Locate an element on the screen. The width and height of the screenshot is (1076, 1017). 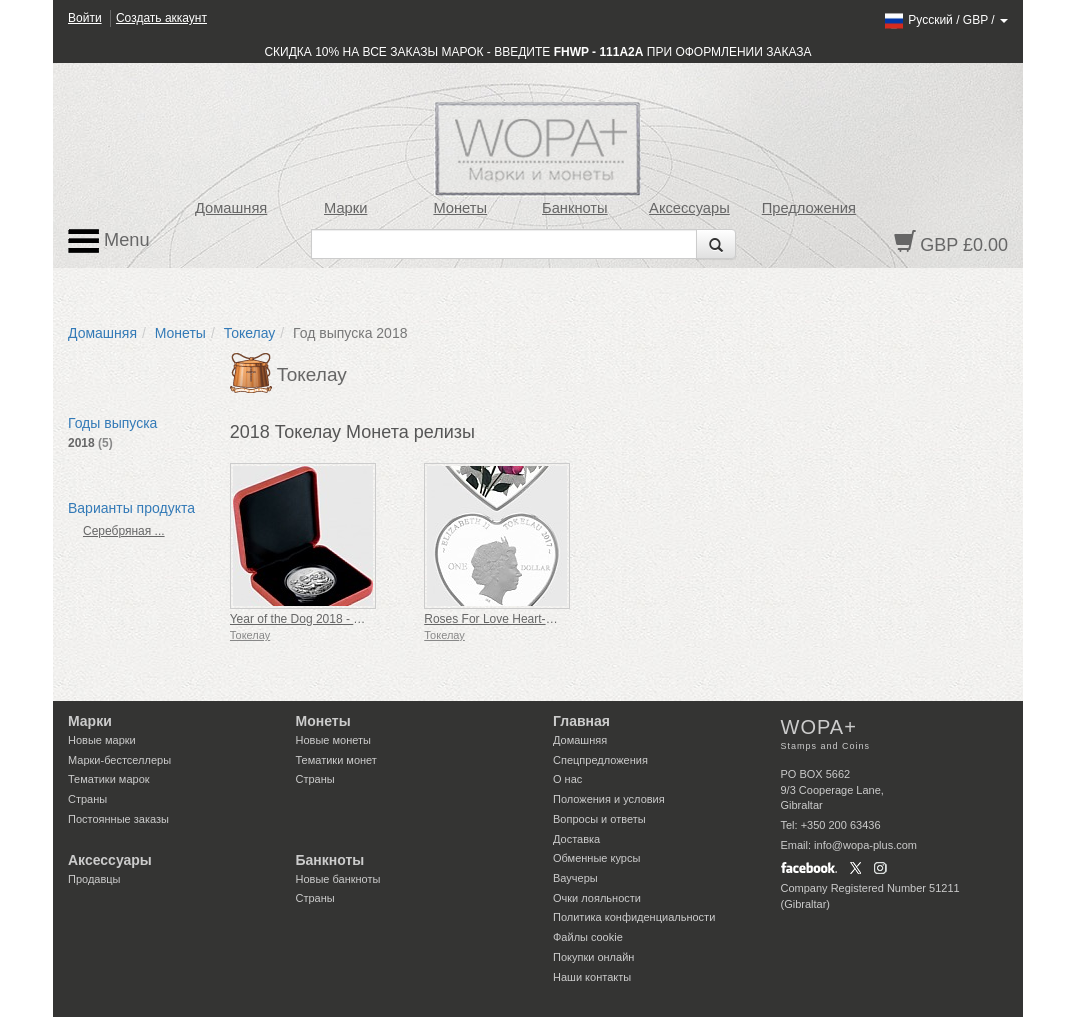
Спецпредложения is located at coordinates (600, 760).